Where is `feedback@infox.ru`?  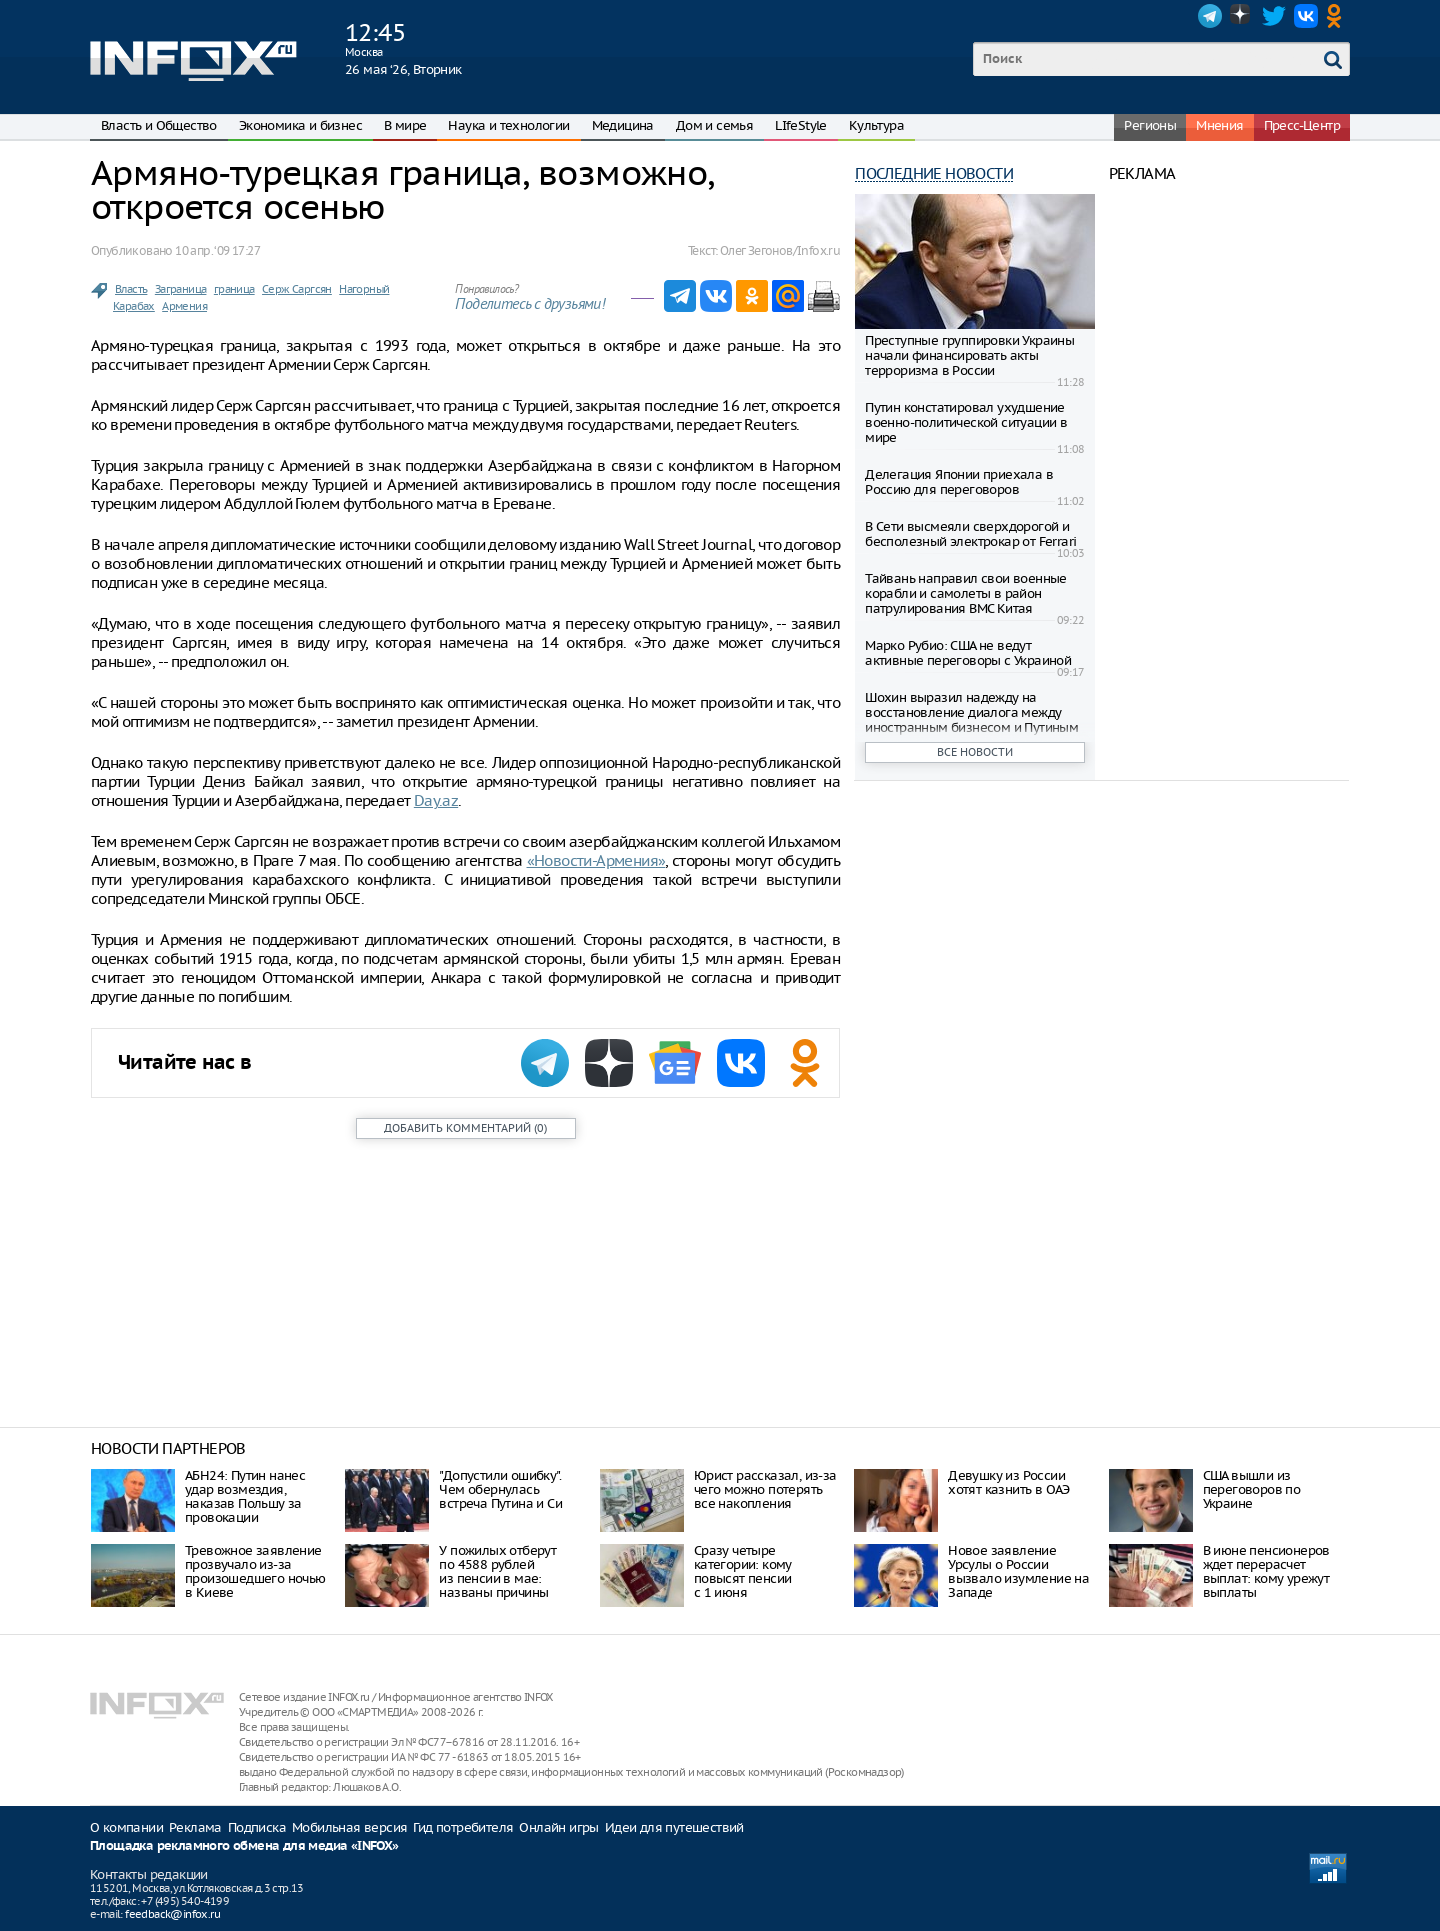
feedback@infox.ru is located at coordinates (172, 1914).